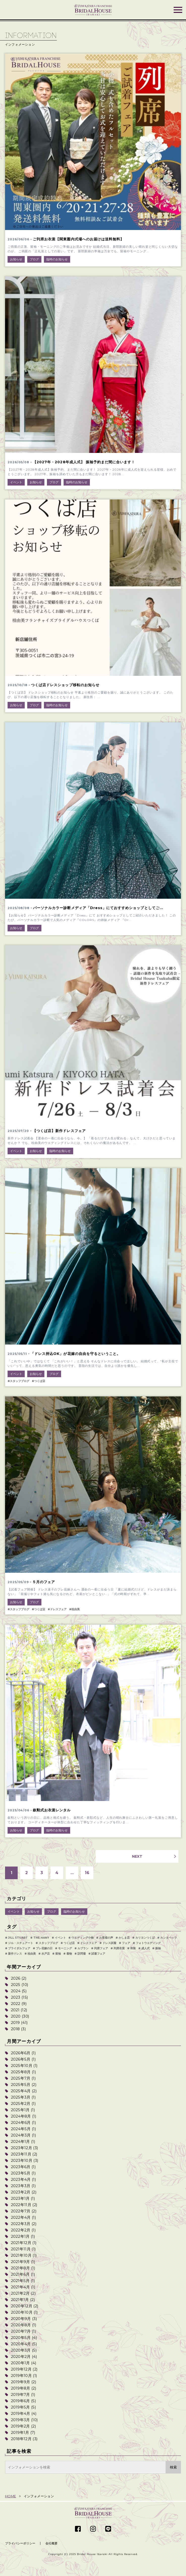 This screenshot has width=186, height=2576. What do you see at coordinates (21, 2091) in the screenshot?
I see `2025年4月` at bounding box center [21, 2091].